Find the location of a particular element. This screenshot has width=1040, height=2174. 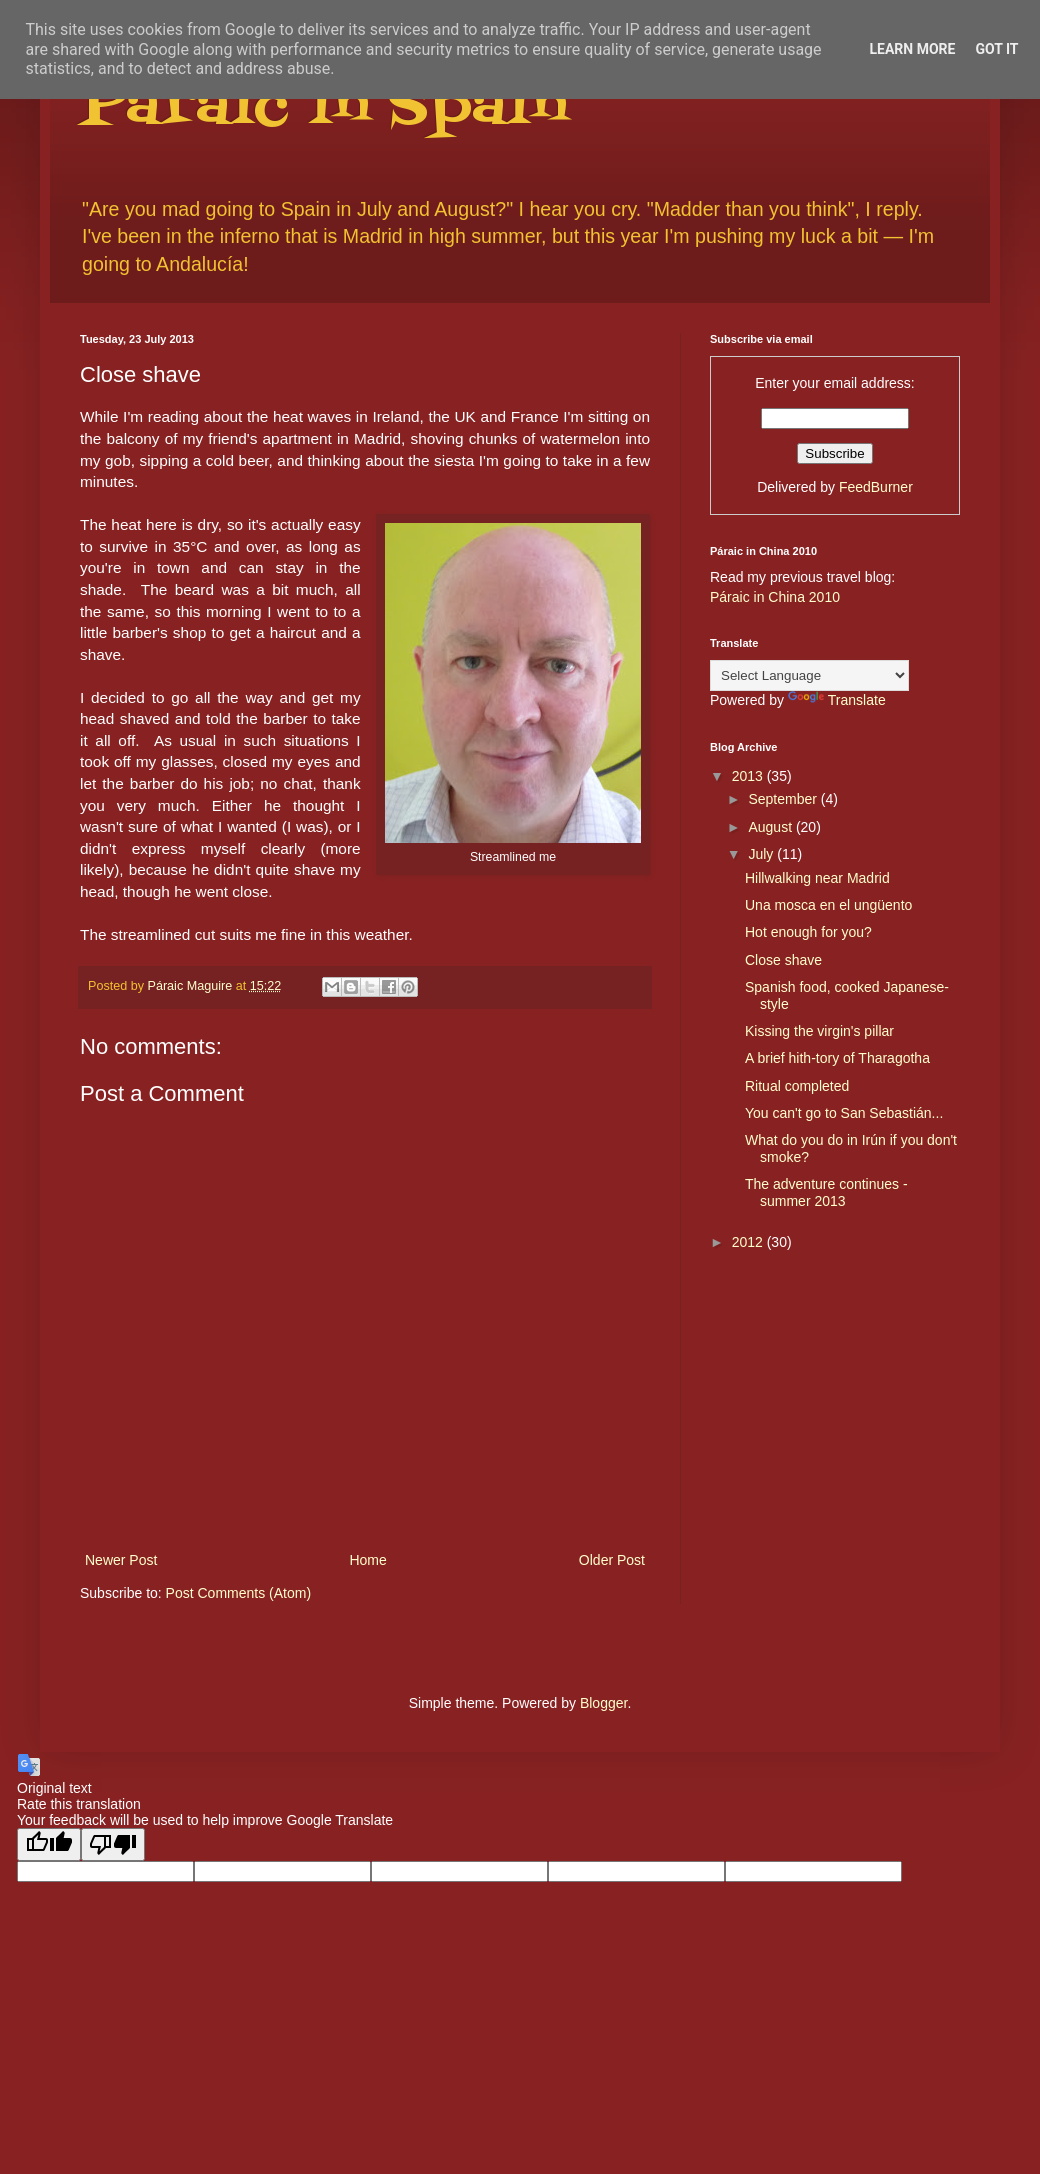

Kissing the virgin's pillar is located at coordinates (819, 1031).